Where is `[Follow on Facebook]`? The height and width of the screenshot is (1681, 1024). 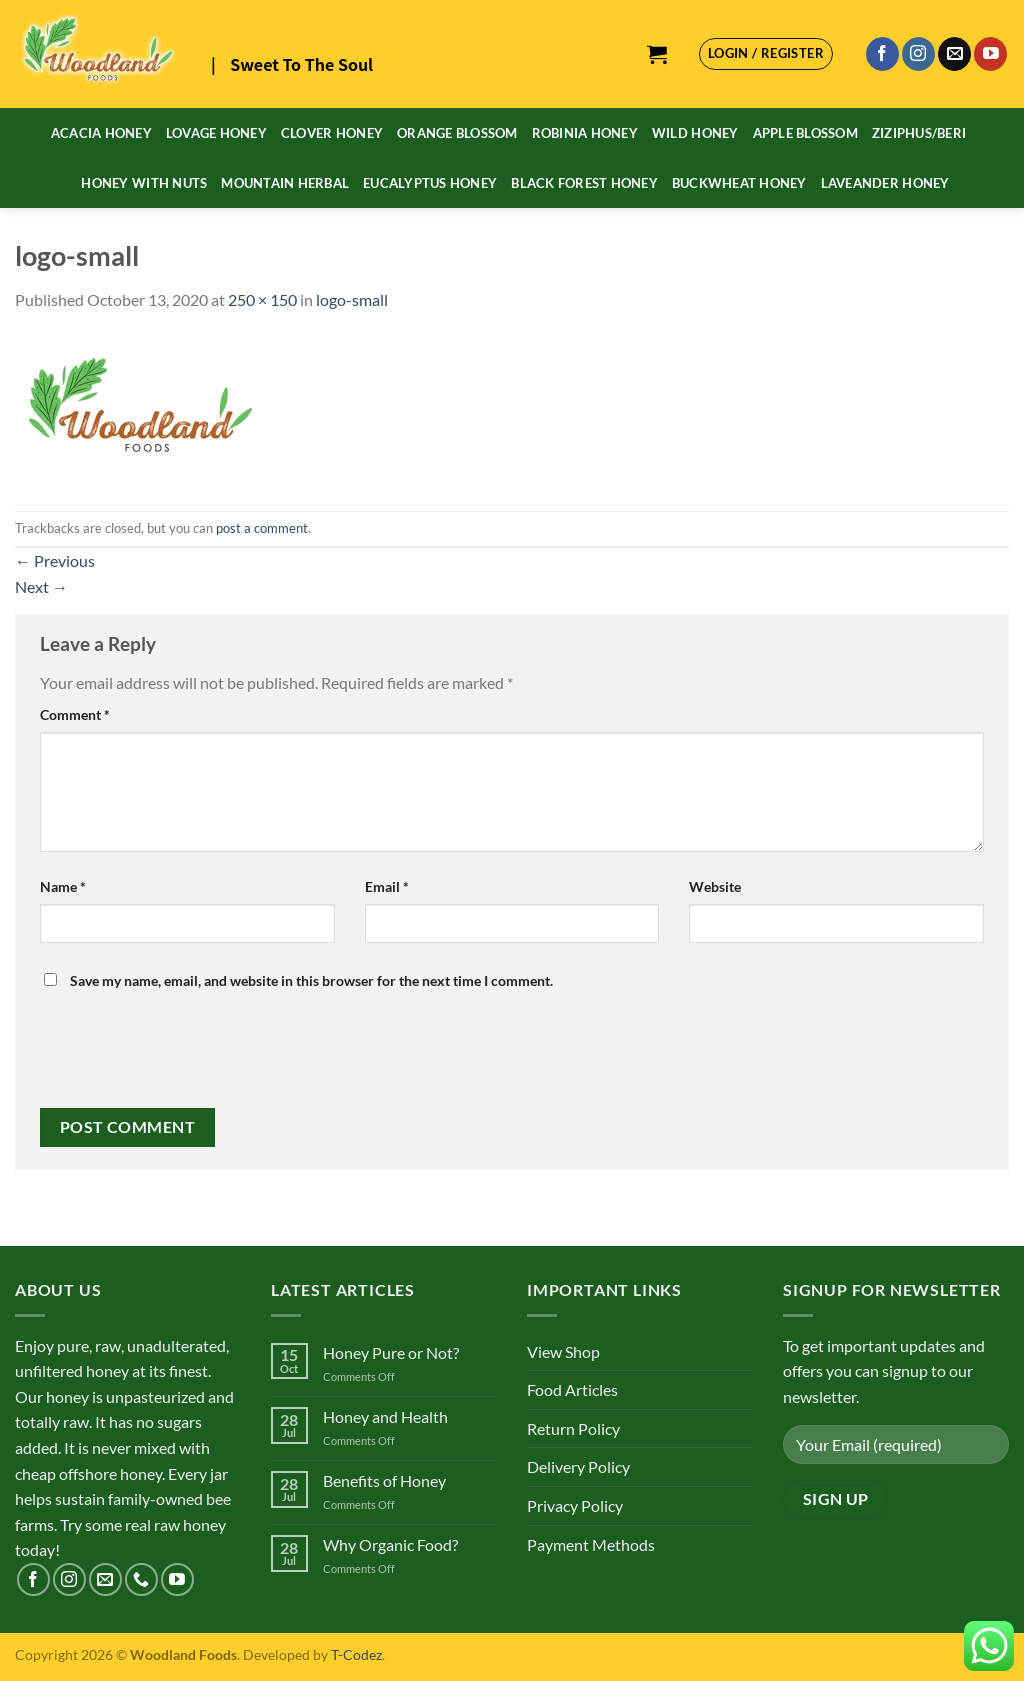 [Follow on Facebook] is located at coordinates (882, 54).